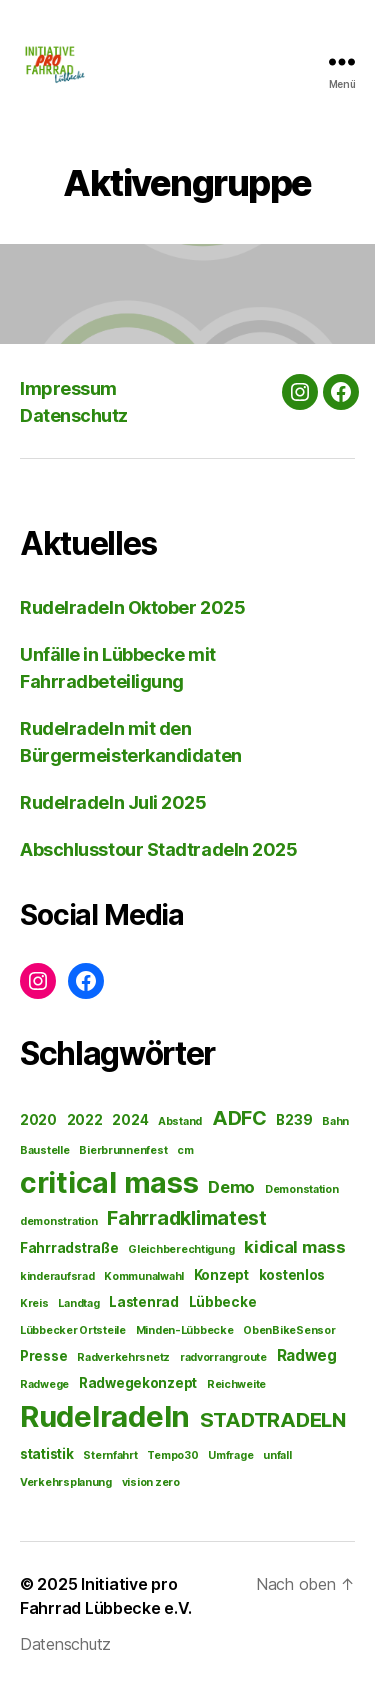  What do you see at coordinates (289, 1330) in the screenshot?
I see `ObenBikeSensor [ObenBikeSensor (1 Eintrag)]` at bounding box center [289, 1330].